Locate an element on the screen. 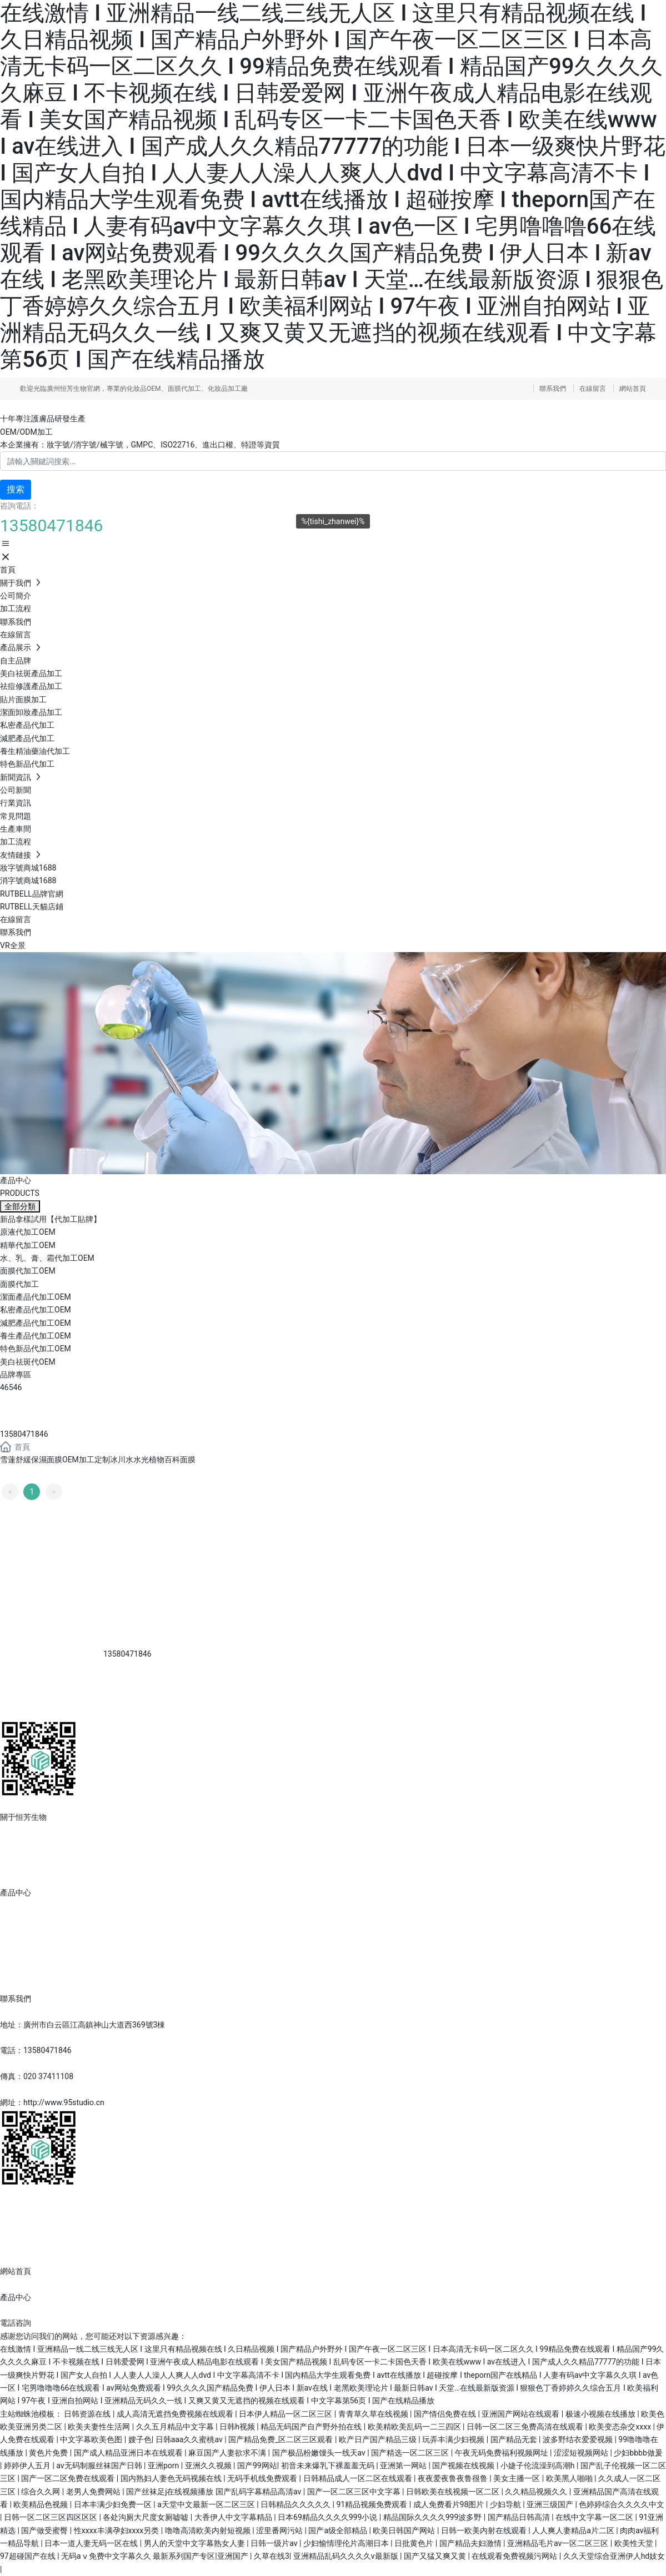 Image resolution: width=666 pixels, height=2576 pixels. 国产丝袜足j在线视频播放 国产乱码字幕精品高清av is located at coordinates (214, 2491).